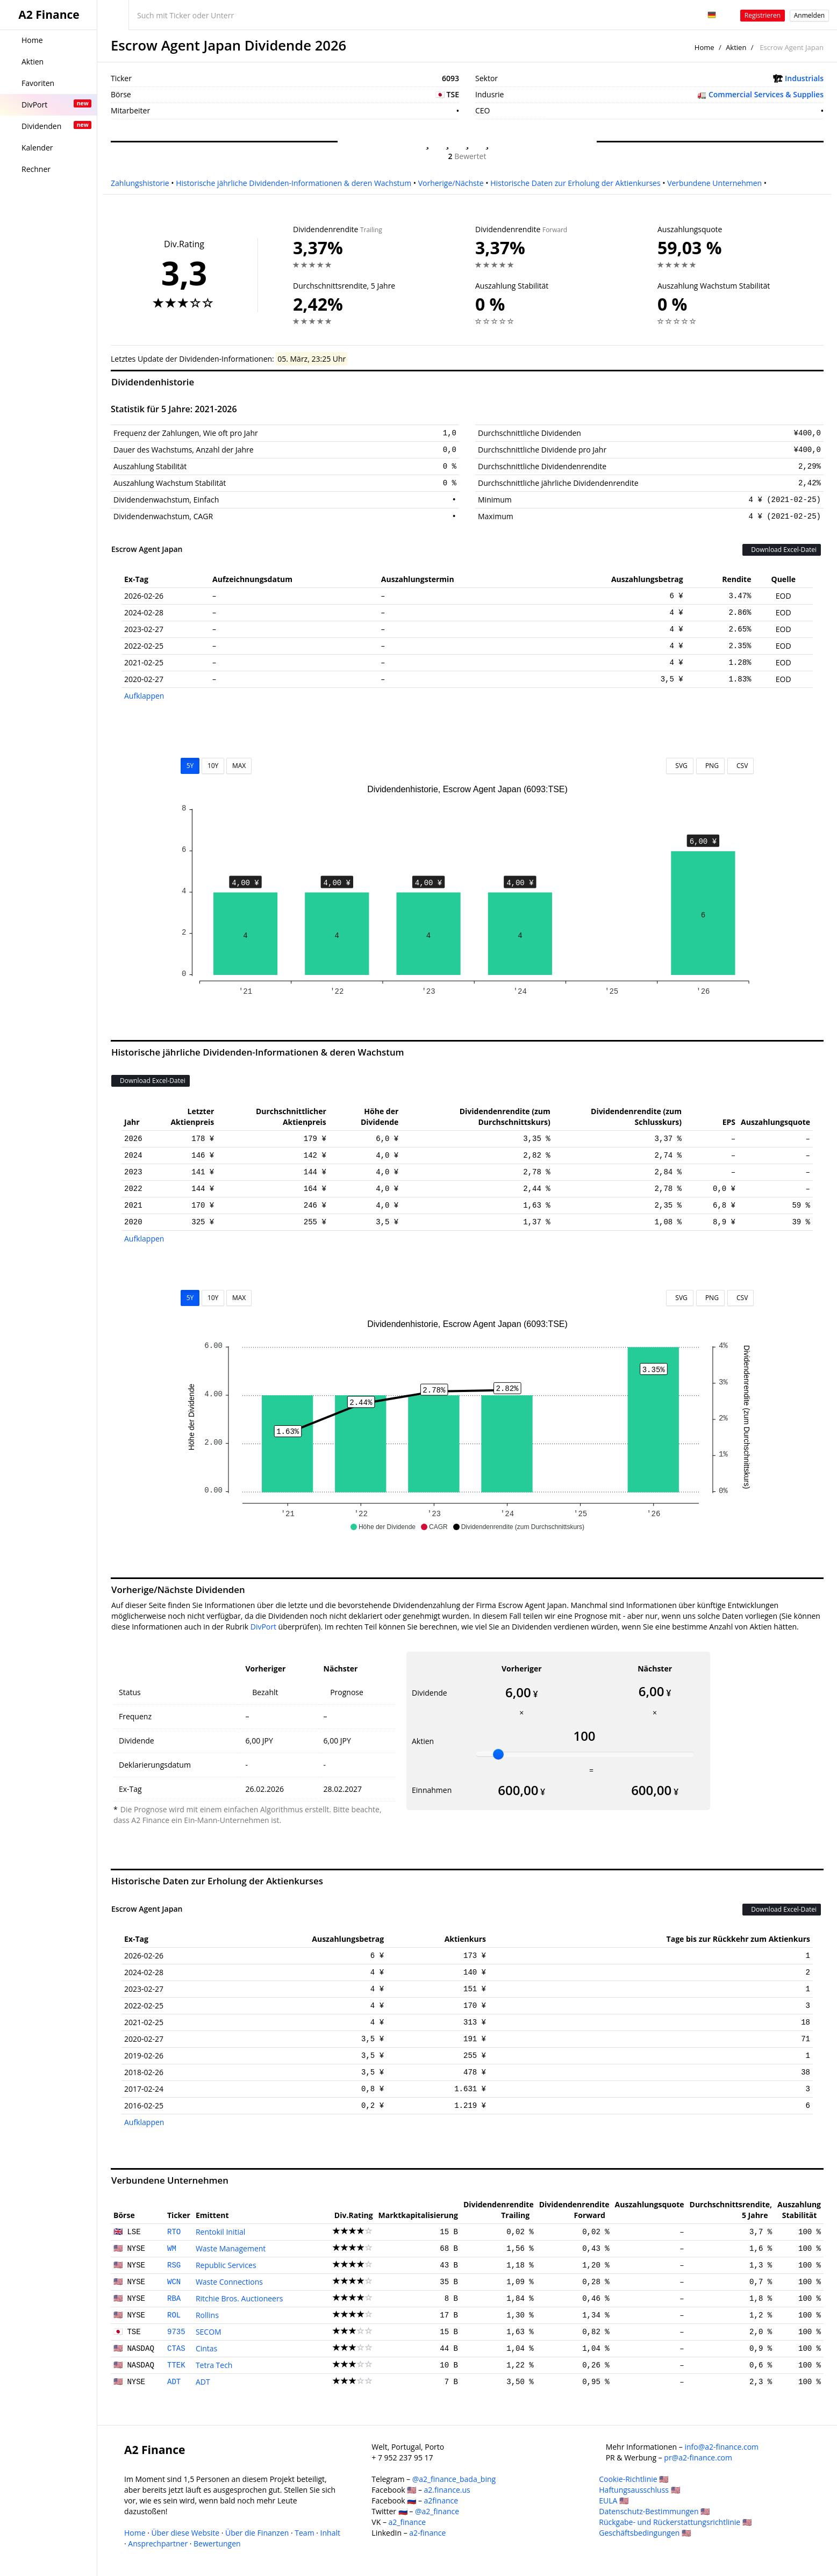 The height and width of the screenshot is (2576, 837). What do you see at coordinates (174, 2265) in the screenshot?
I see `RSG` at bounding box center [174, 2265].